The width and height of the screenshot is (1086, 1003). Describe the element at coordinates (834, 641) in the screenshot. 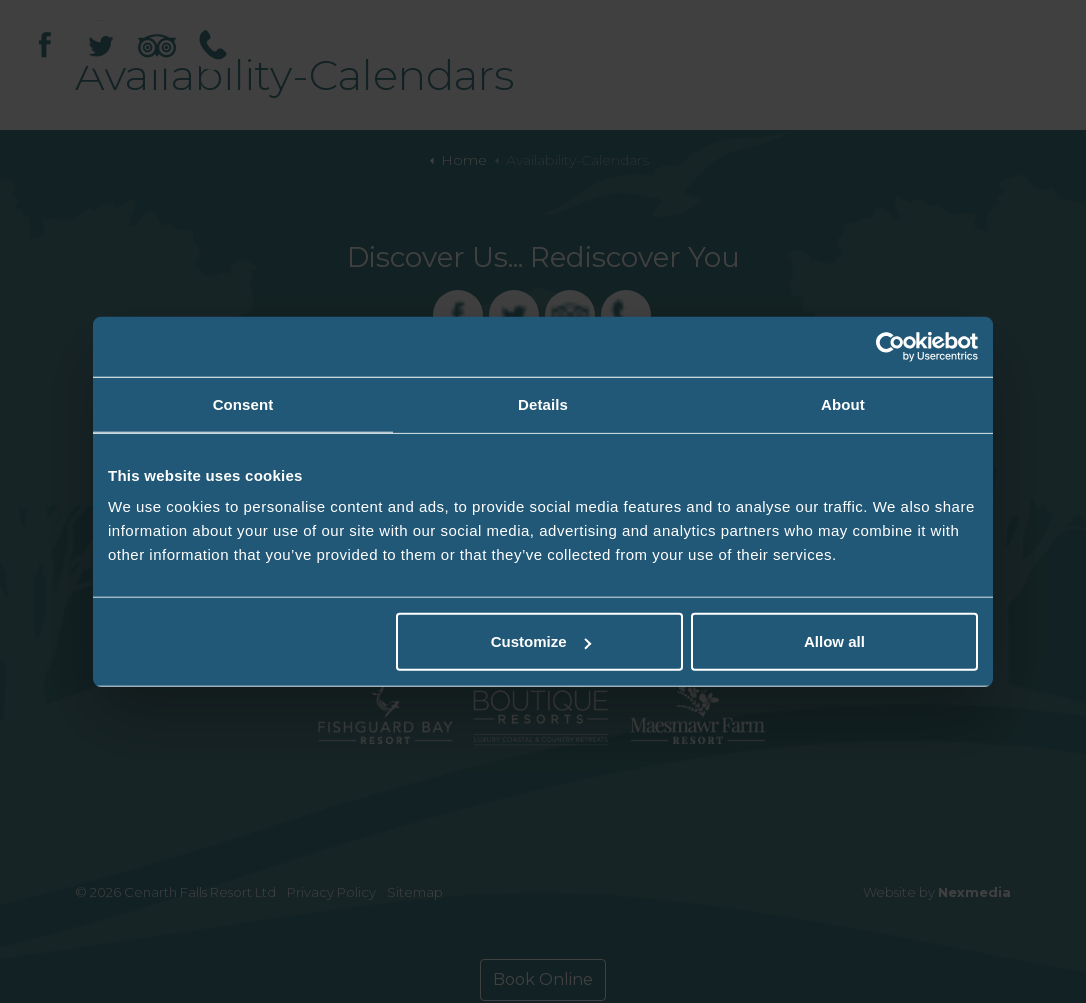

I see `Allow all` at that location.